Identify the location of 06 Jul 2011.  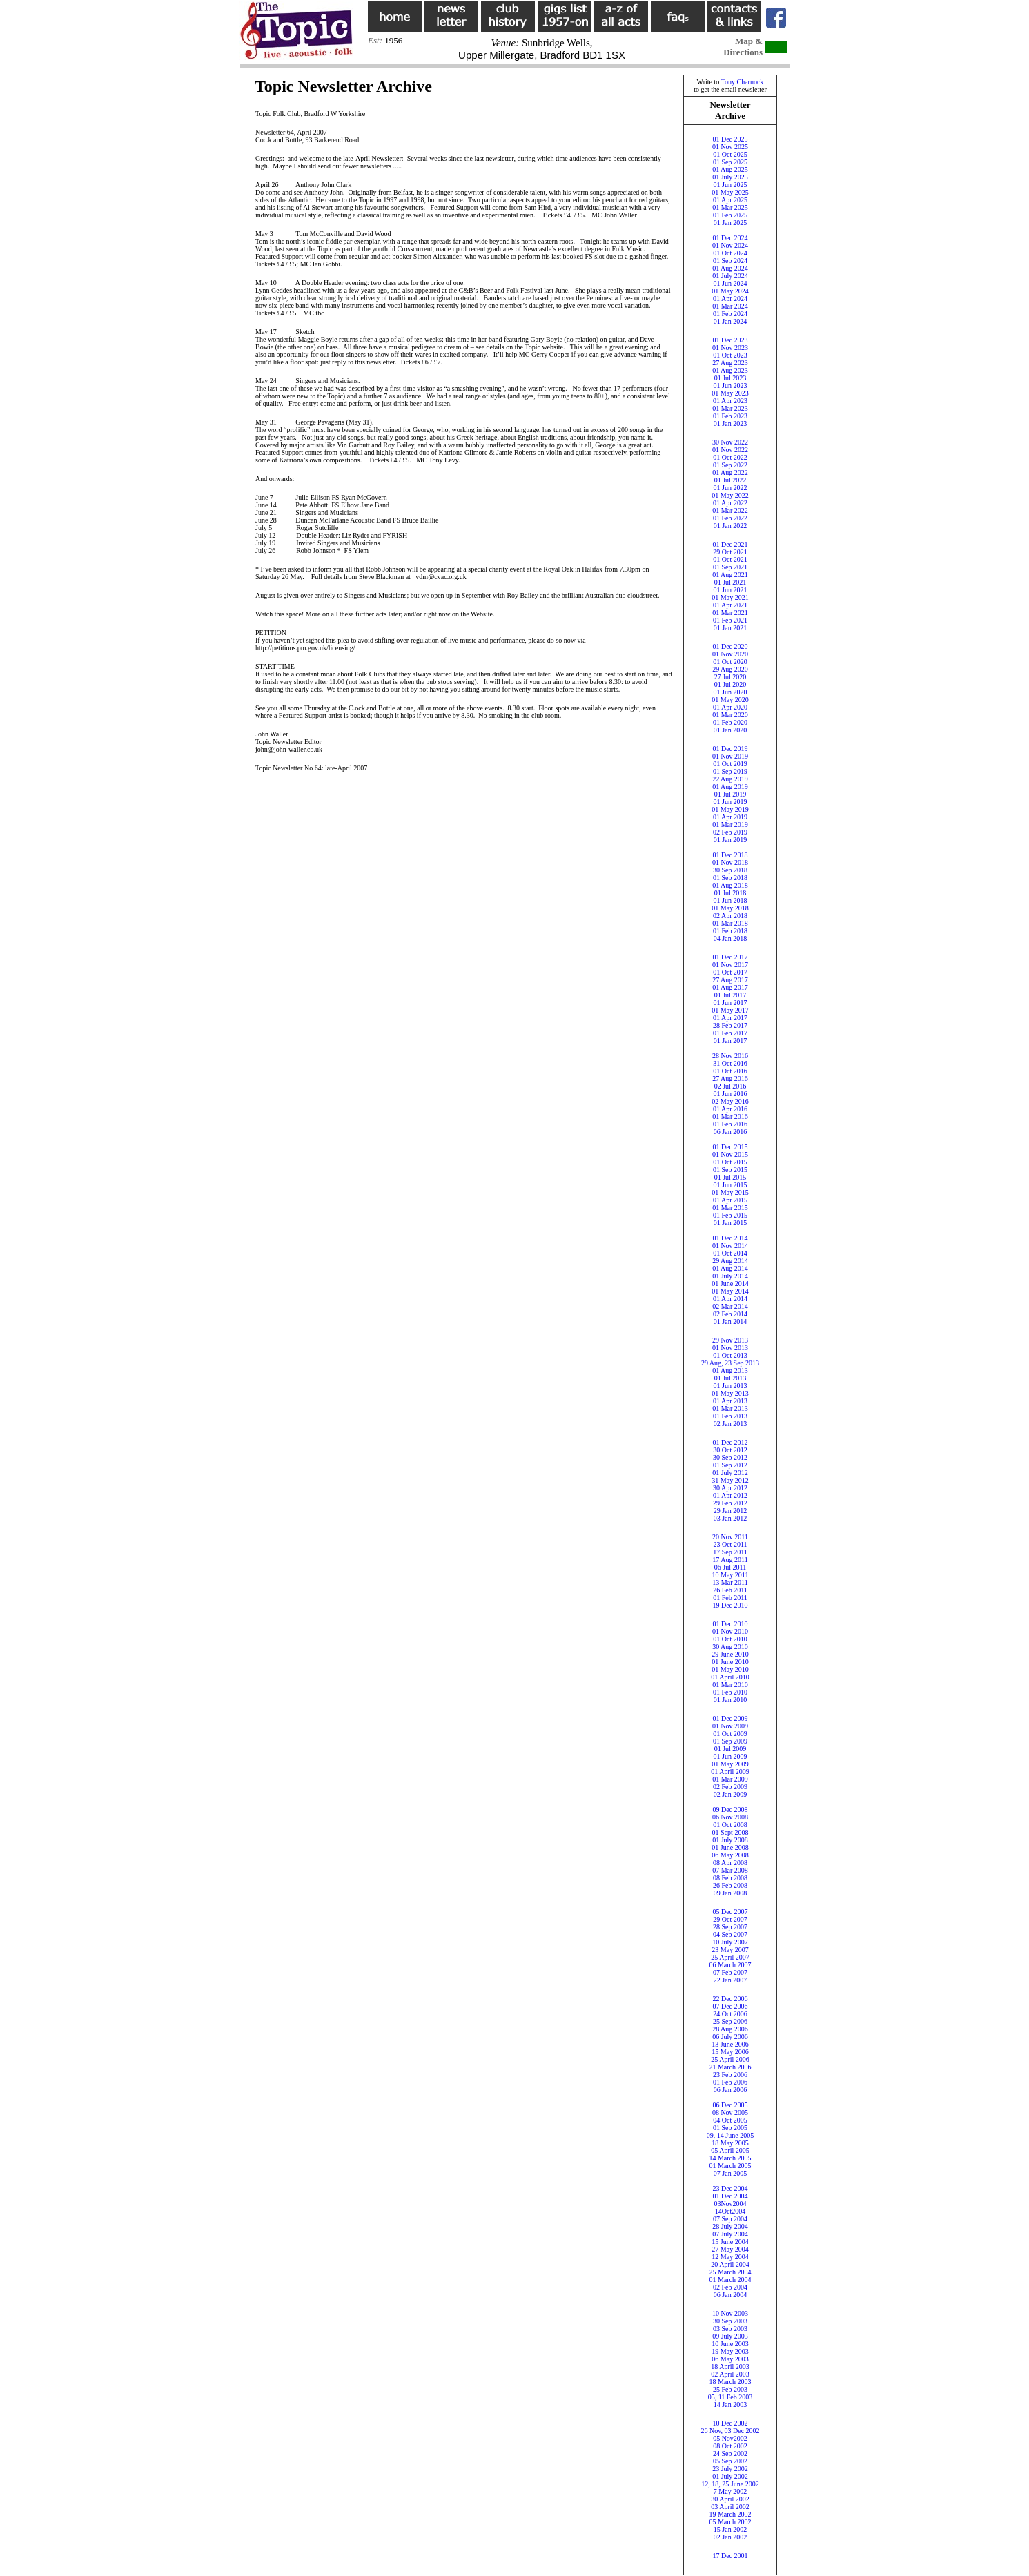
(730, 1567).